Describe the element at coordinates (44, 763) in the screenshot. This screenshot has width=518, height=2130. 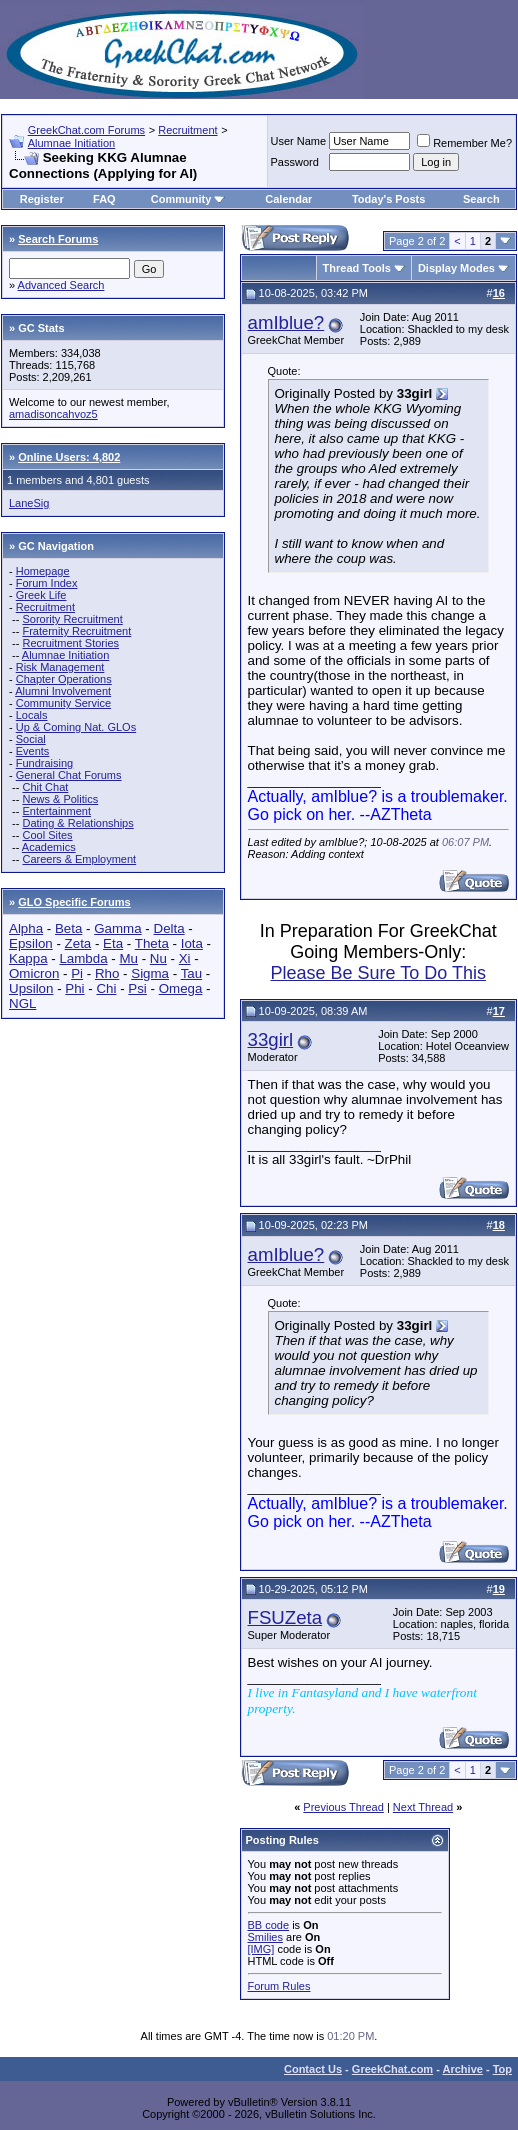
I see `Fundraising` at that location.